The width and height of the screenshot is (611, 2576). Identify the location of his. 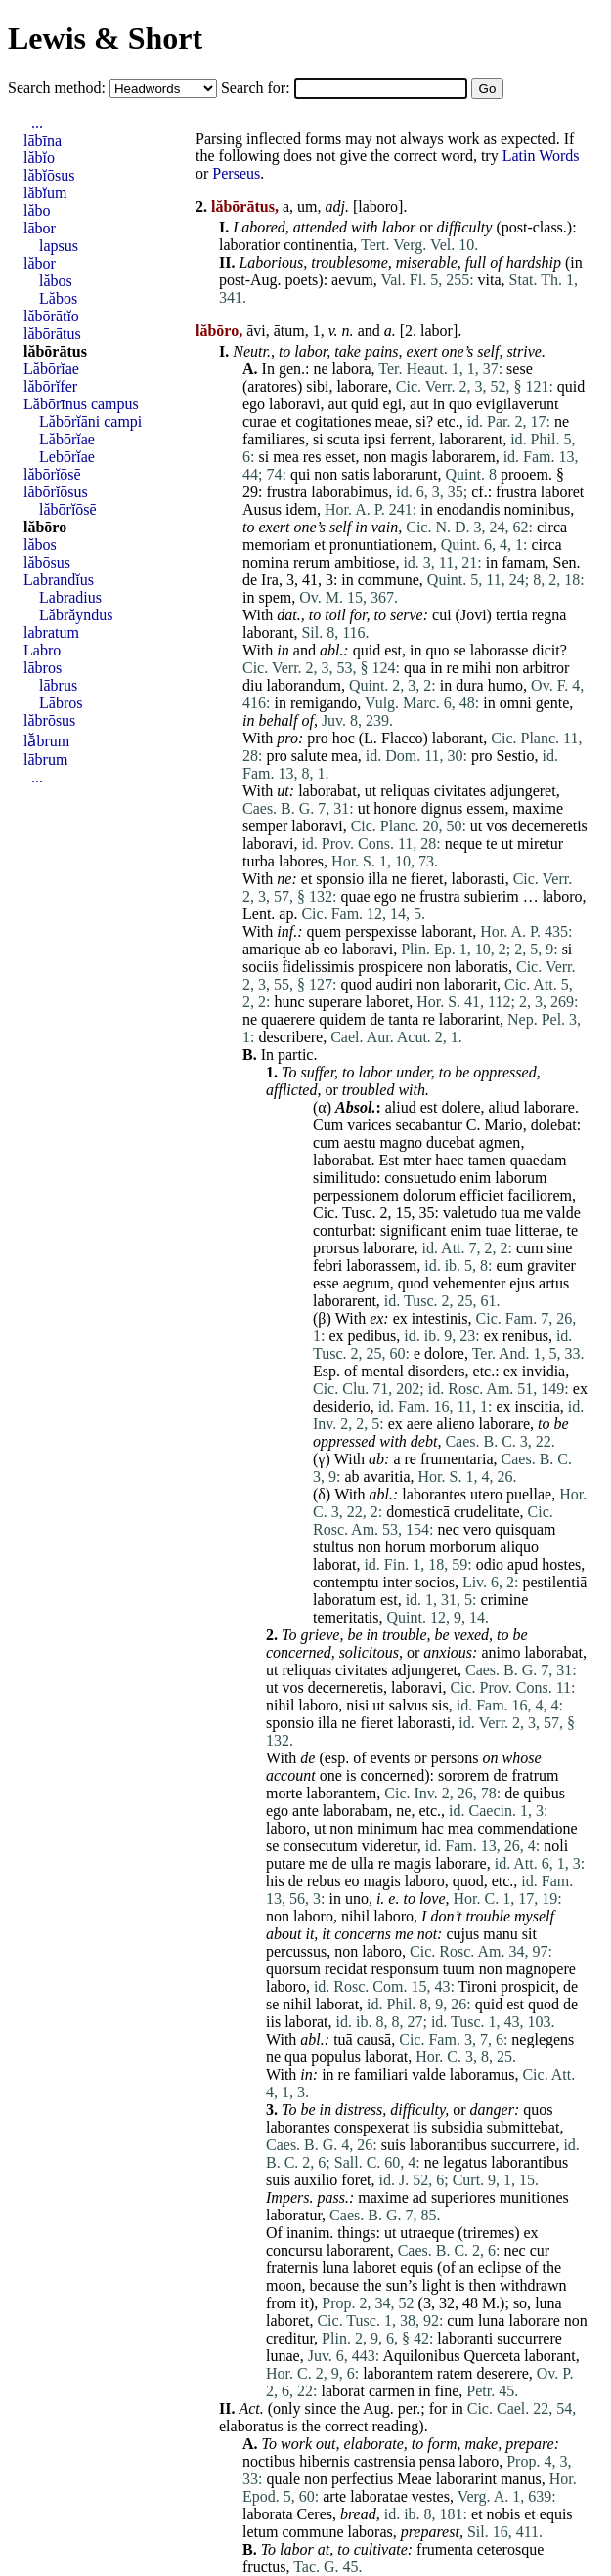
(275, 1881).